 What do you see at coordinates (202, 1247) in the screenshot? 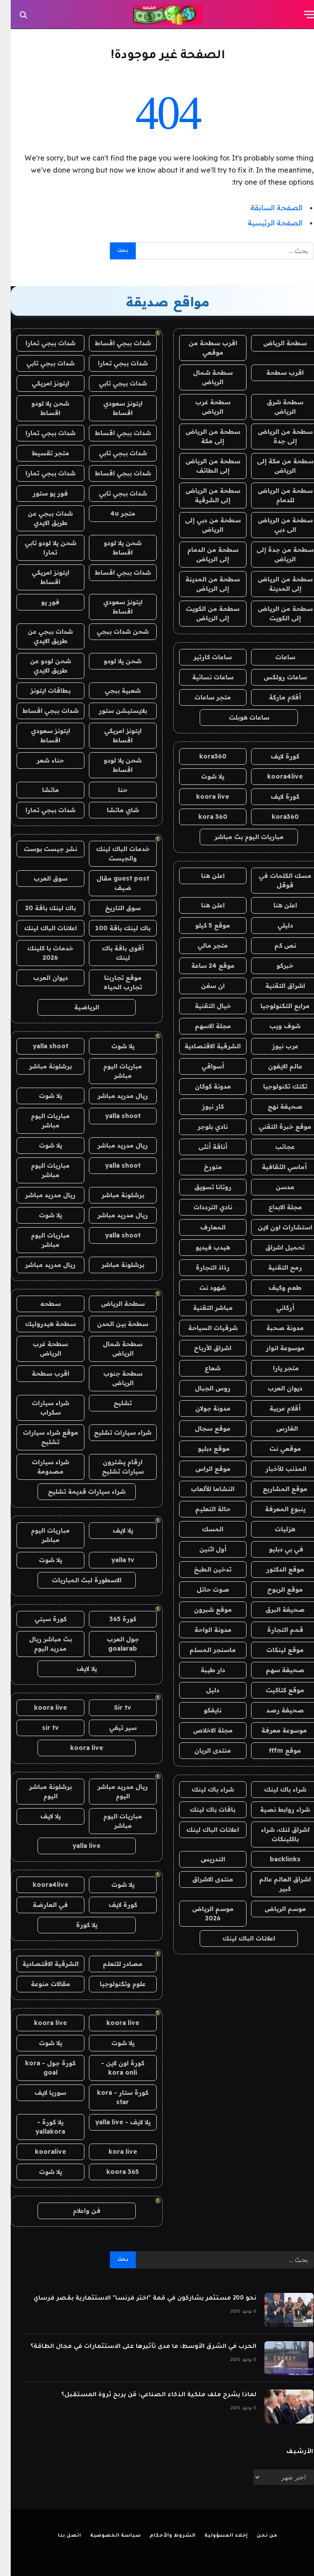
I see `هيدب فيديو` at bounding box center [202, 1247].